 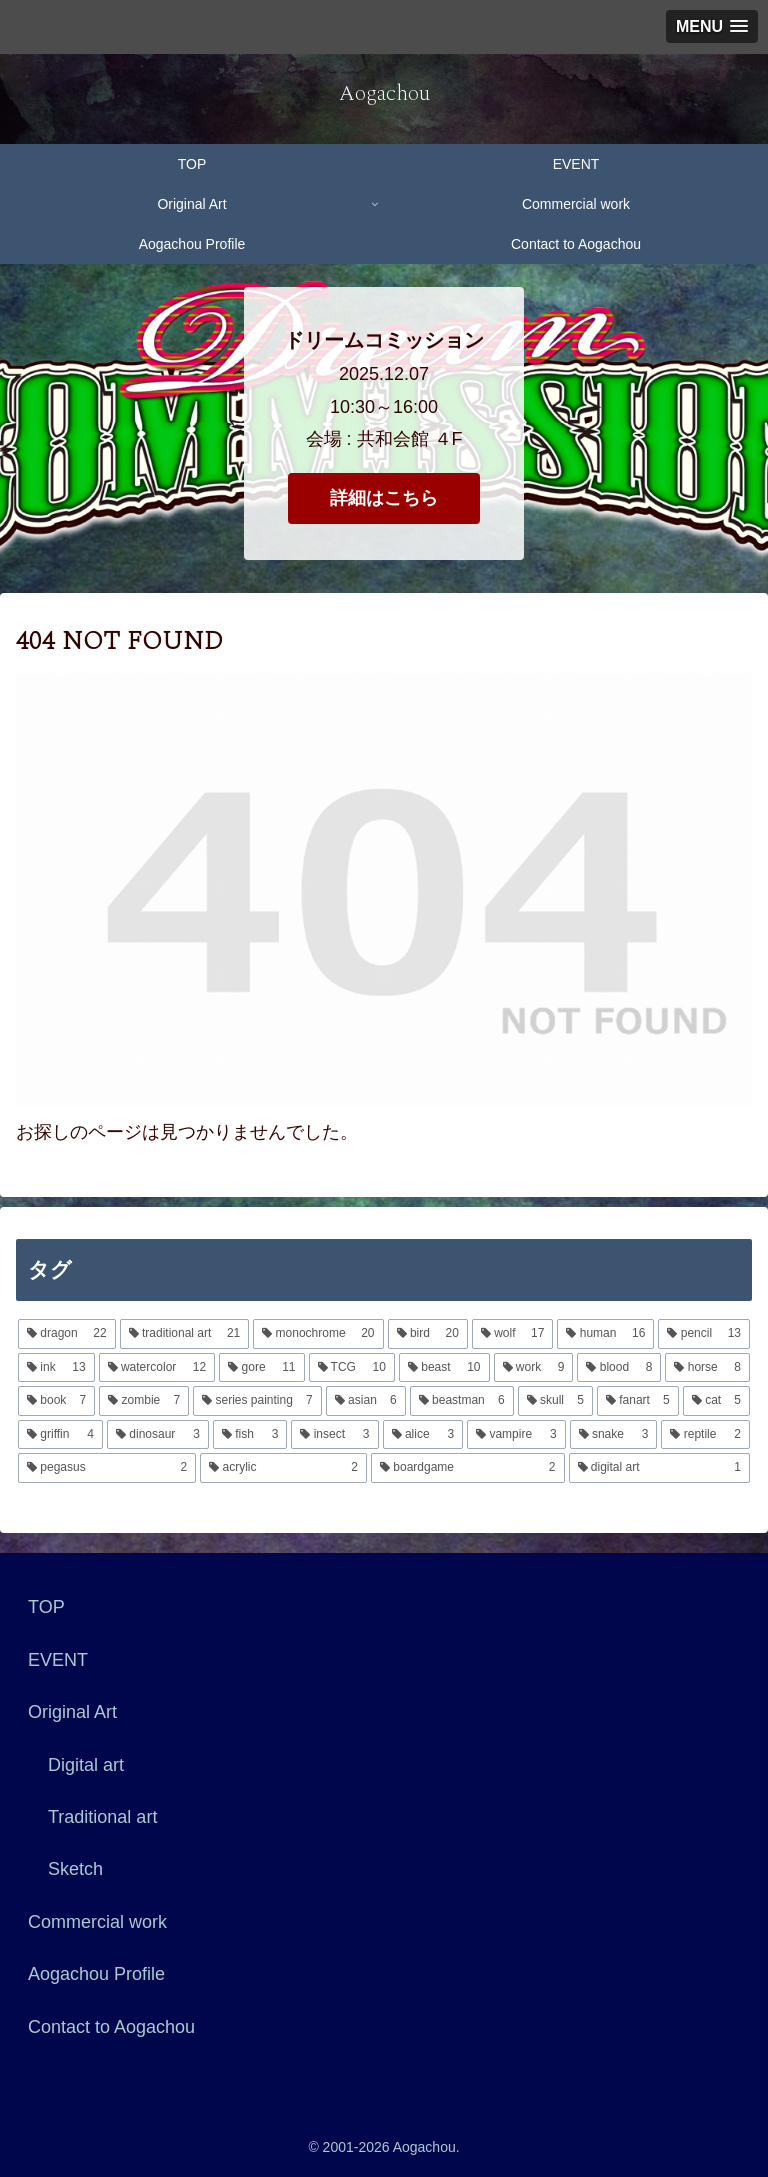 I want to click on Original Art, so click(x=72, y=1712).